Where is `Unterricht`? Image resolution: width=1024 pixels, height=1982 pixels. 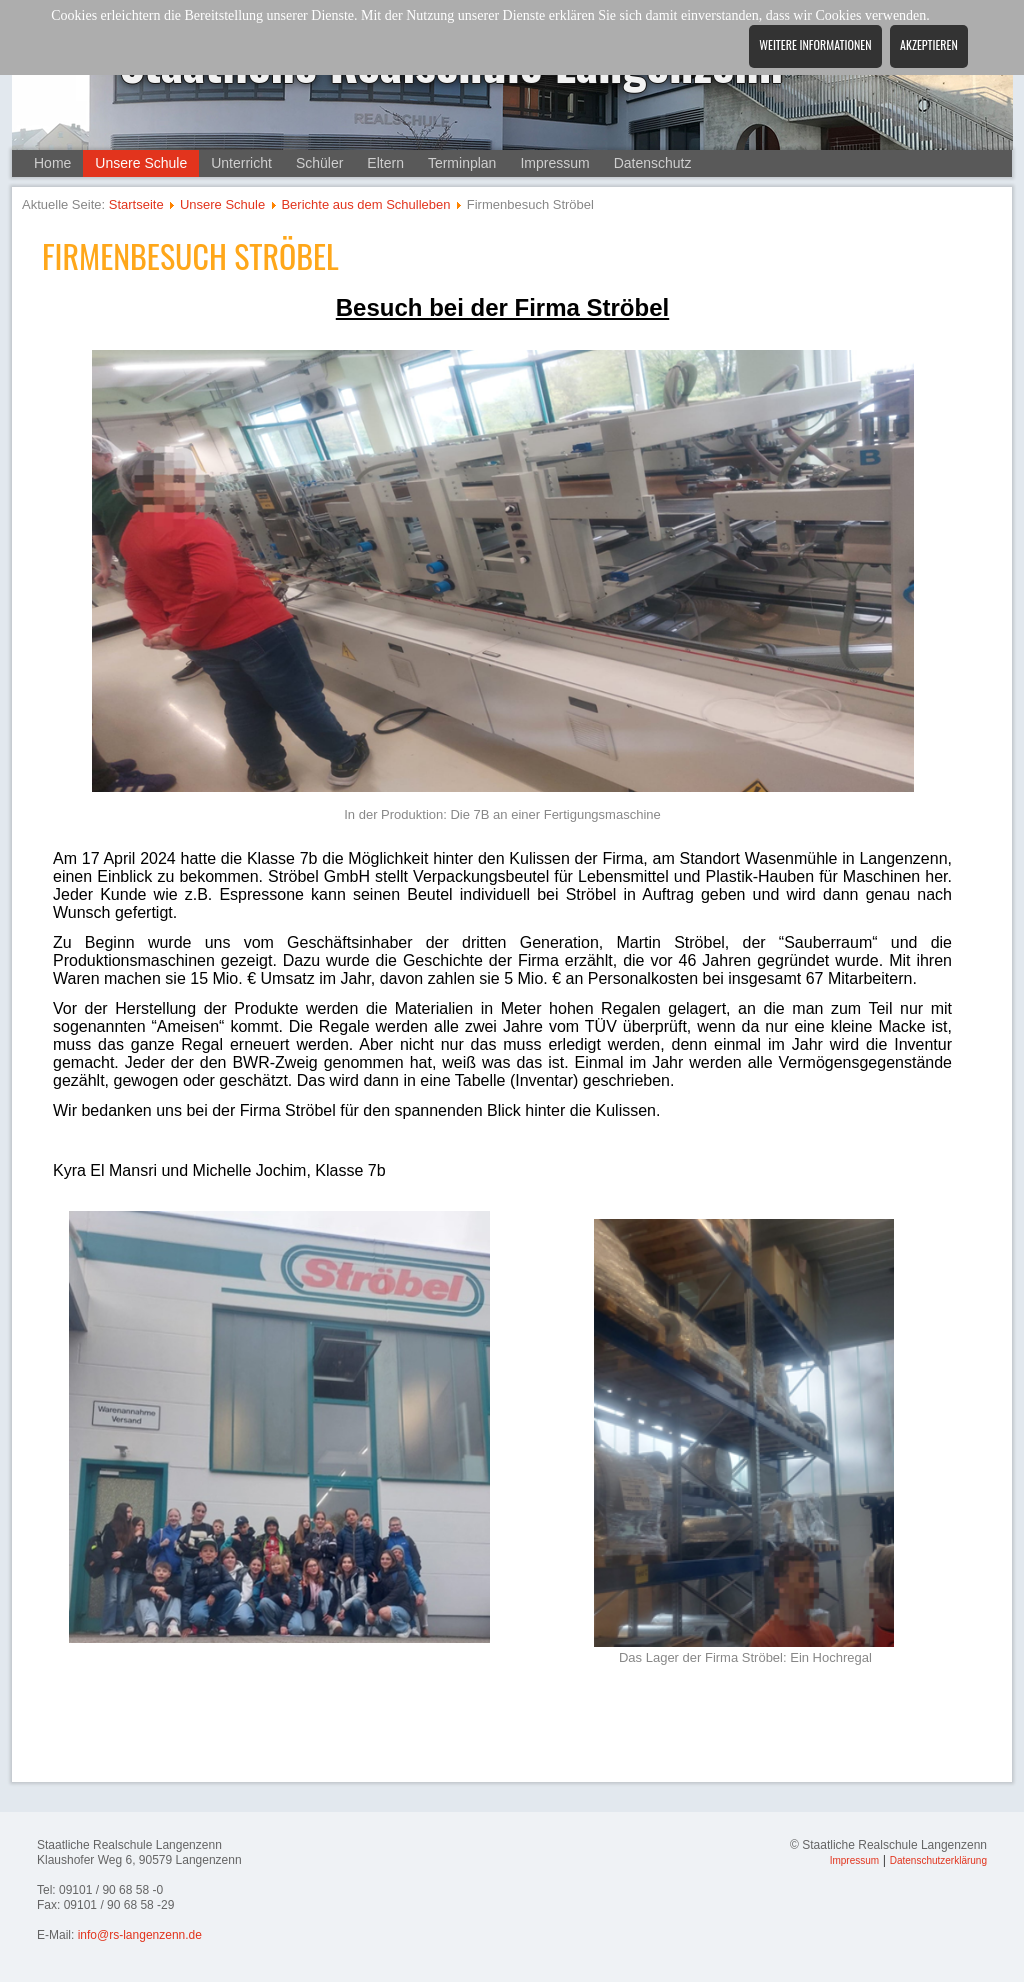 Unterricht is located at coordinates (241, 163).